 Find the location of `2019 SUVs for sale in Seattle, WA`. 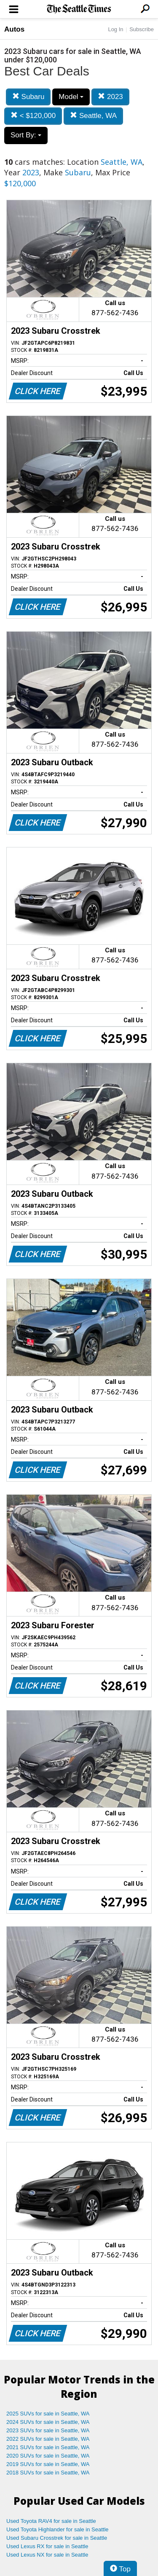

2019 SUVs for sale in Seattle, WA is located at coordinates (48, 2464).